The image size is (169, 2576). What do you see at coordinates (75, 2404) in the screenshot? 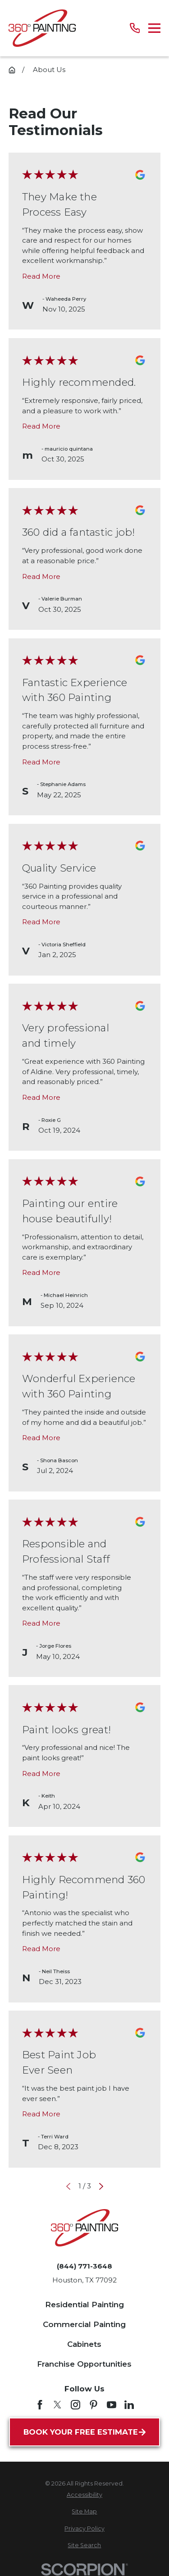
I see `[Instagram]` at bounding box center [75, 2404].